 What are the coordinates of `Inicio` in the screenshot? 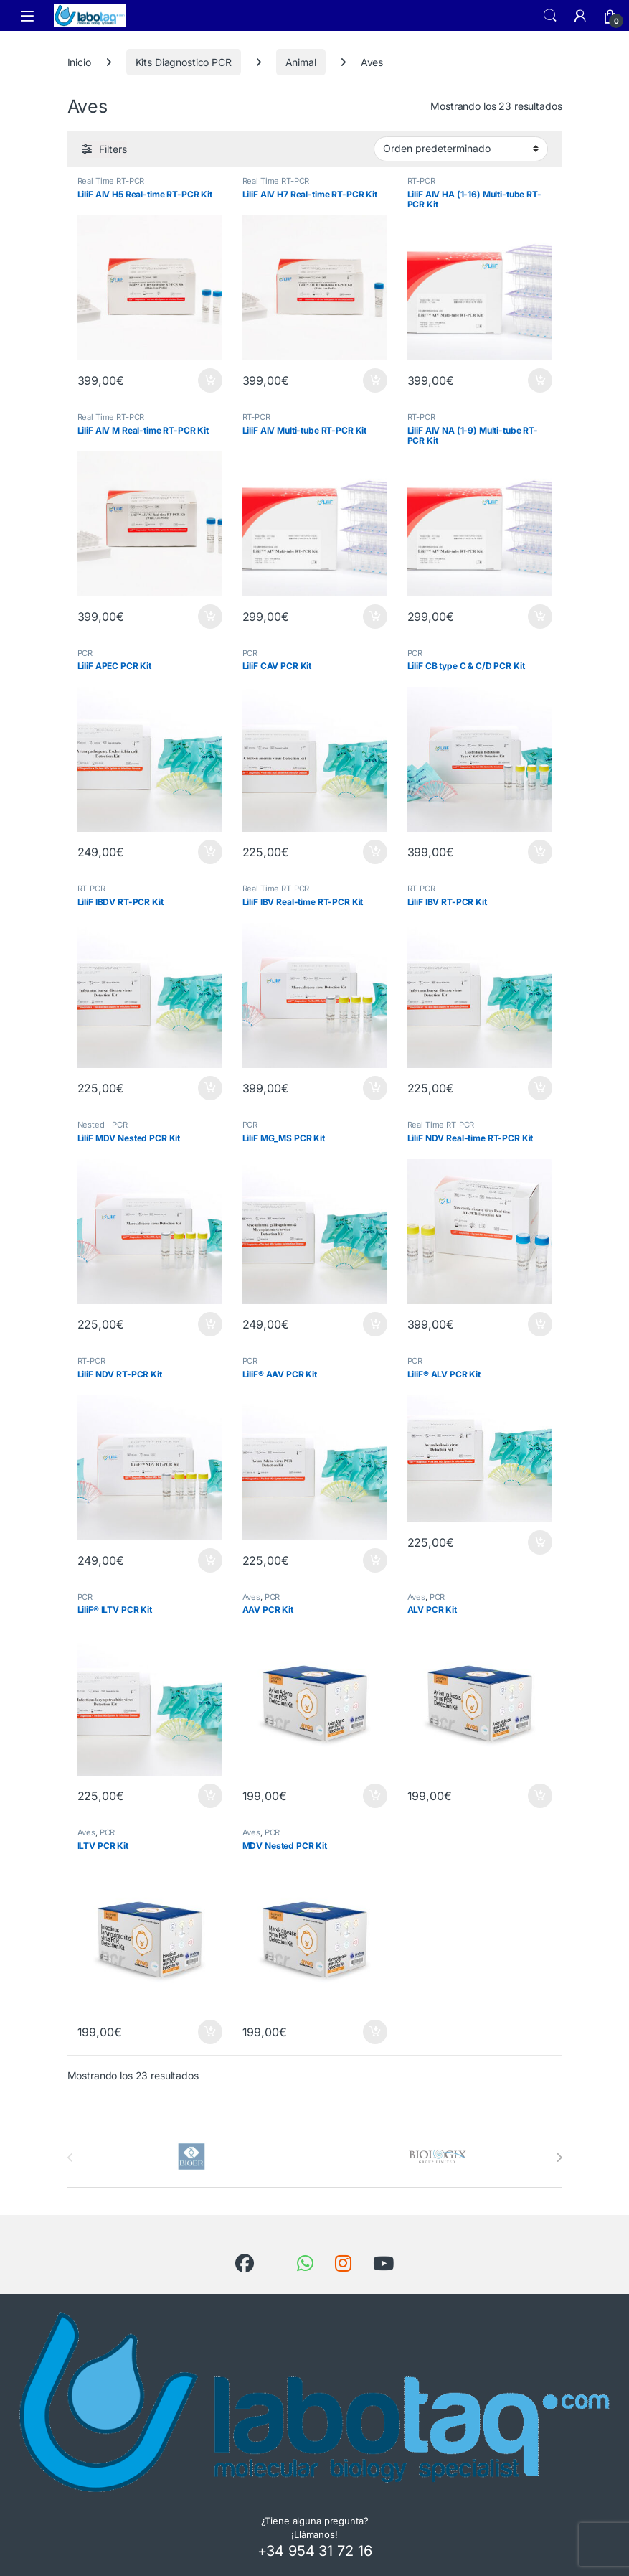 It's located at (79, 62).